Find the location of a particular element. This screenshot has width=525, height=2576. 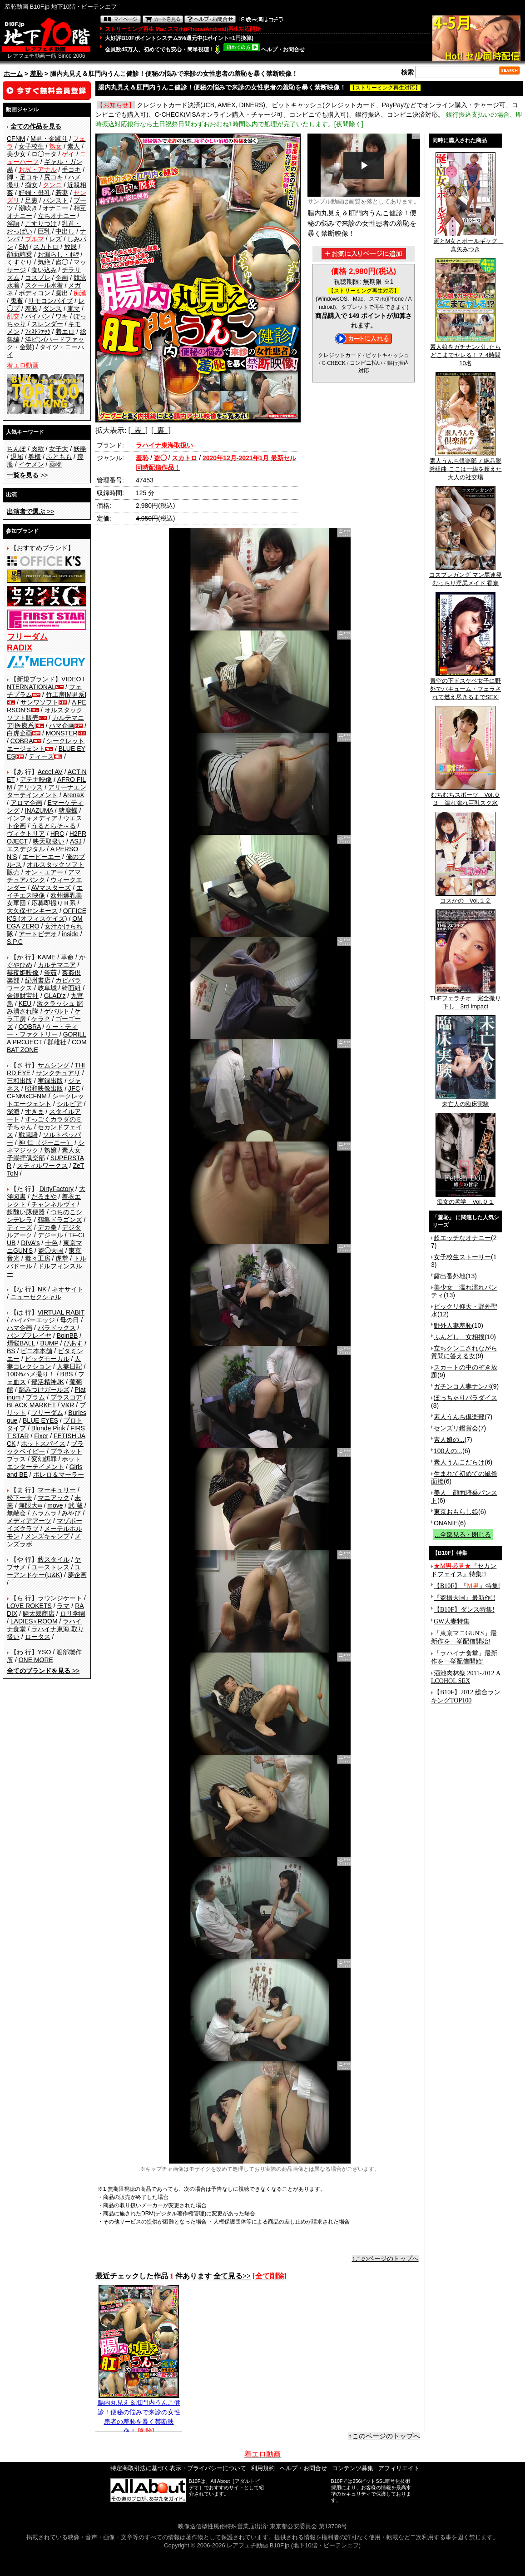

【B10F】『』特集! is located at coordinates (467, 1586).